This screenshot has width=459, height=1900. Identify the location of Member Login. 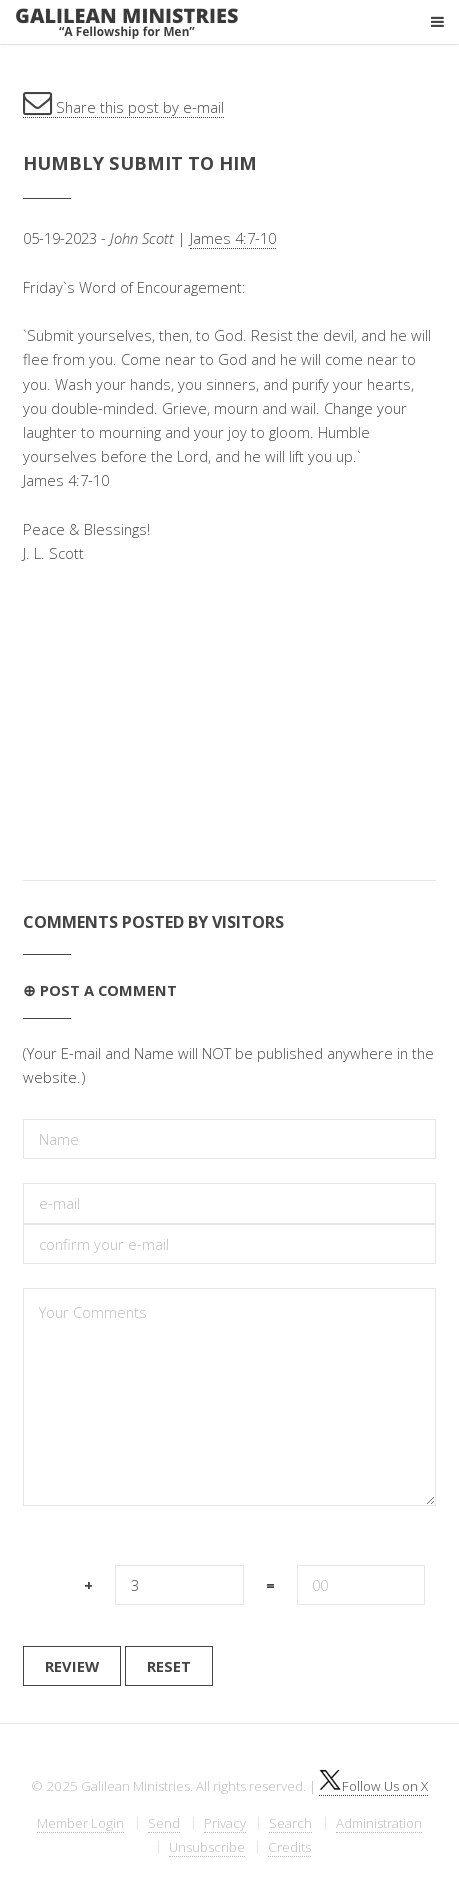
(80, 1823).